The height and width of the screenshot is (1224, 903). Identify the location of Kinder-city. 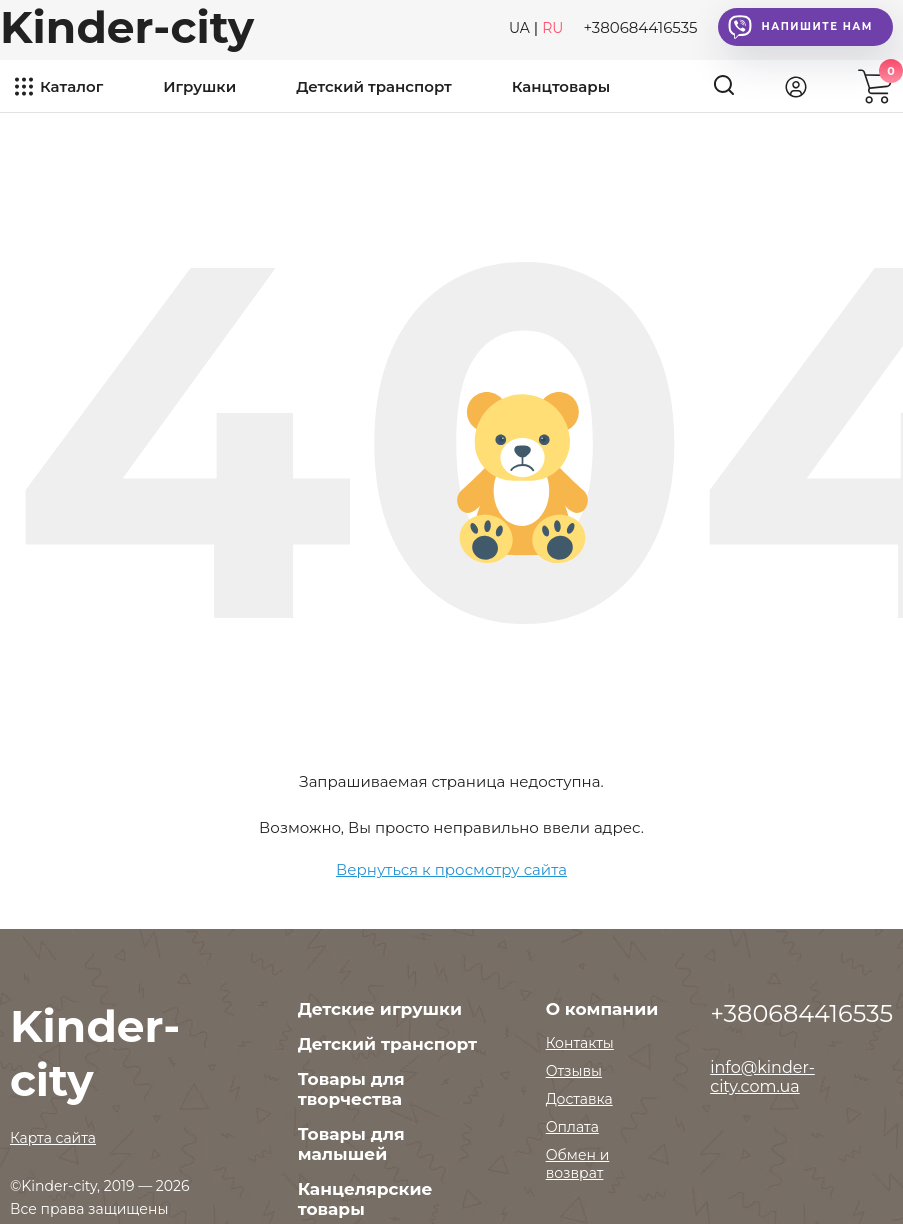
(127, 27).